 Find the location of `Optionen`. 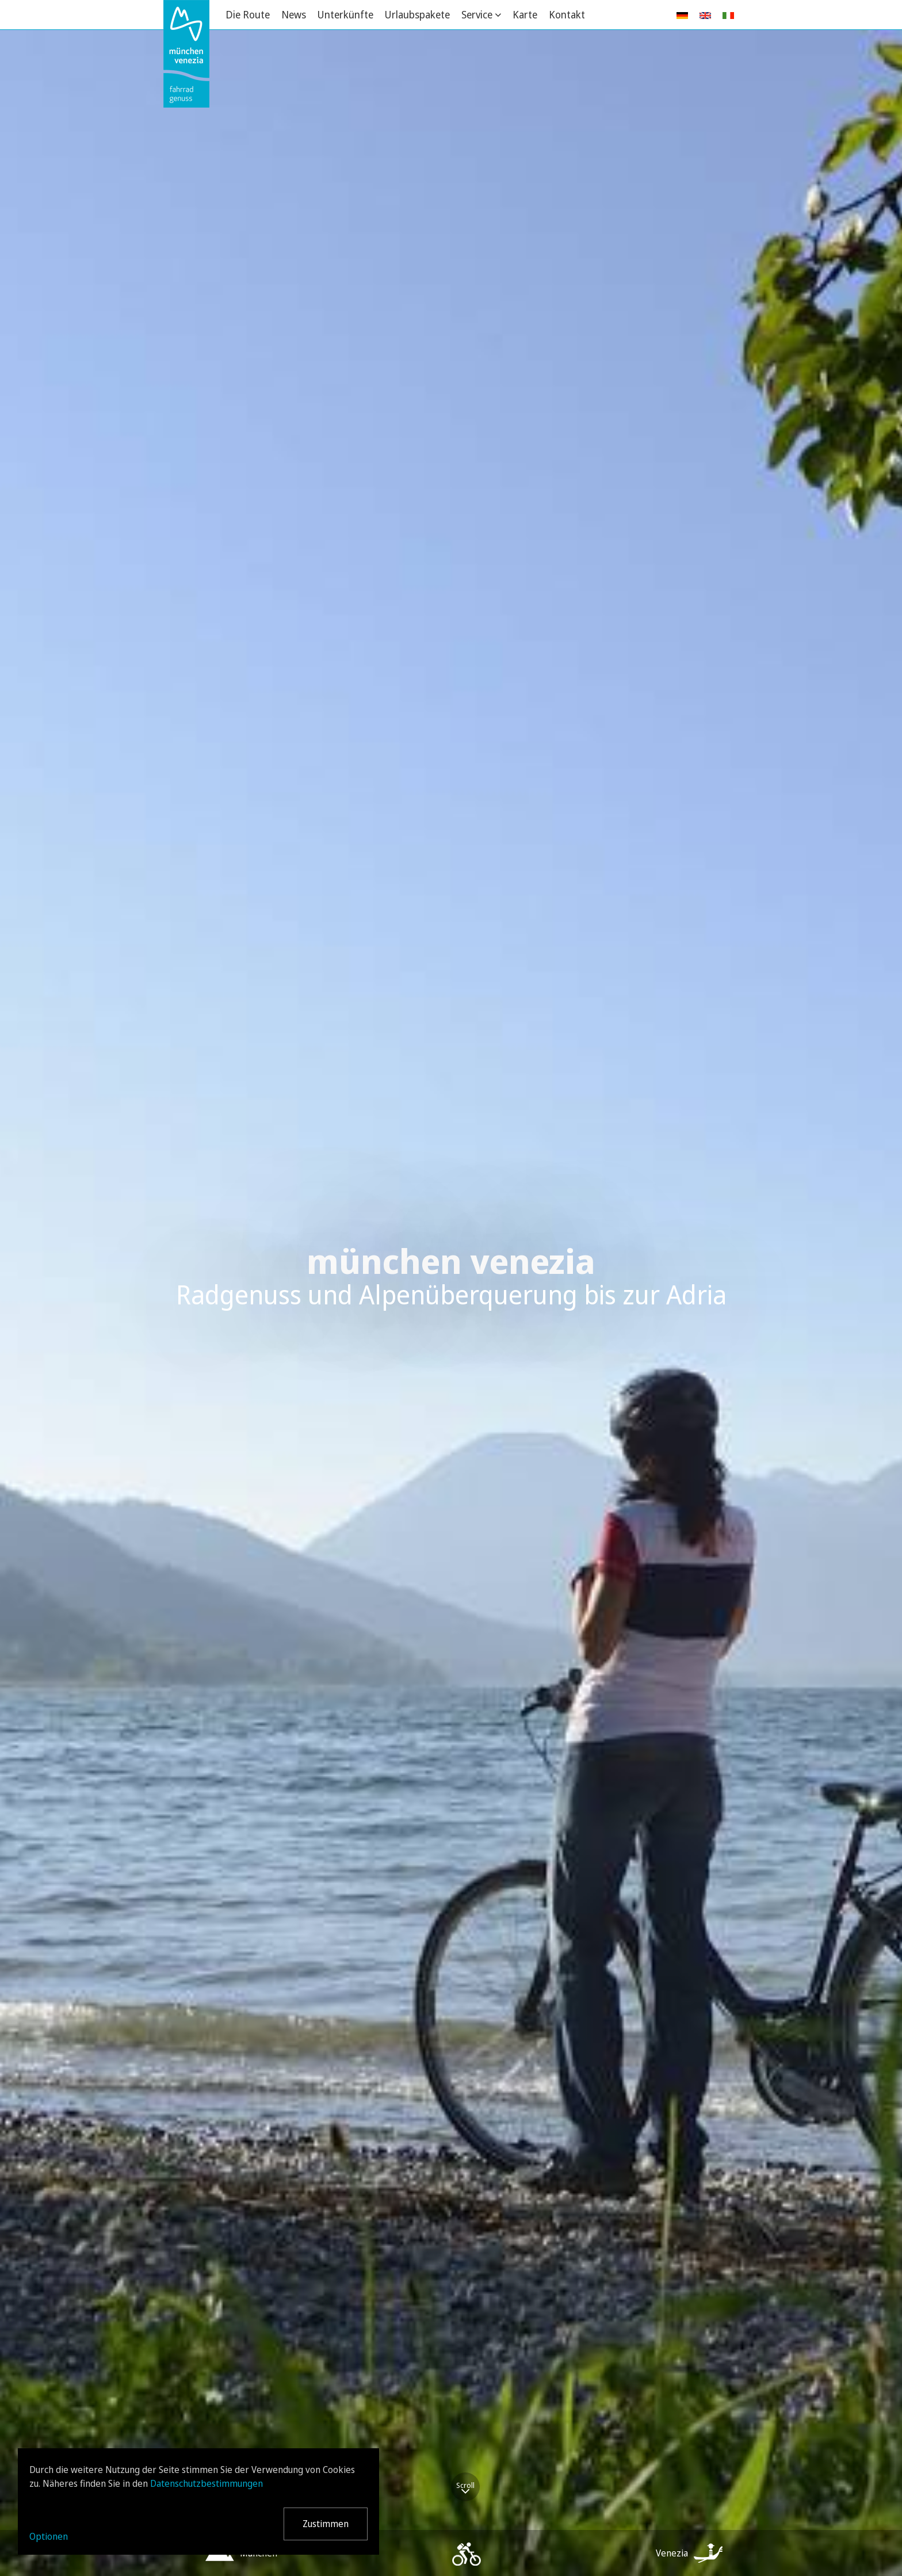

Optionen is located at coordinates (48, 2536).